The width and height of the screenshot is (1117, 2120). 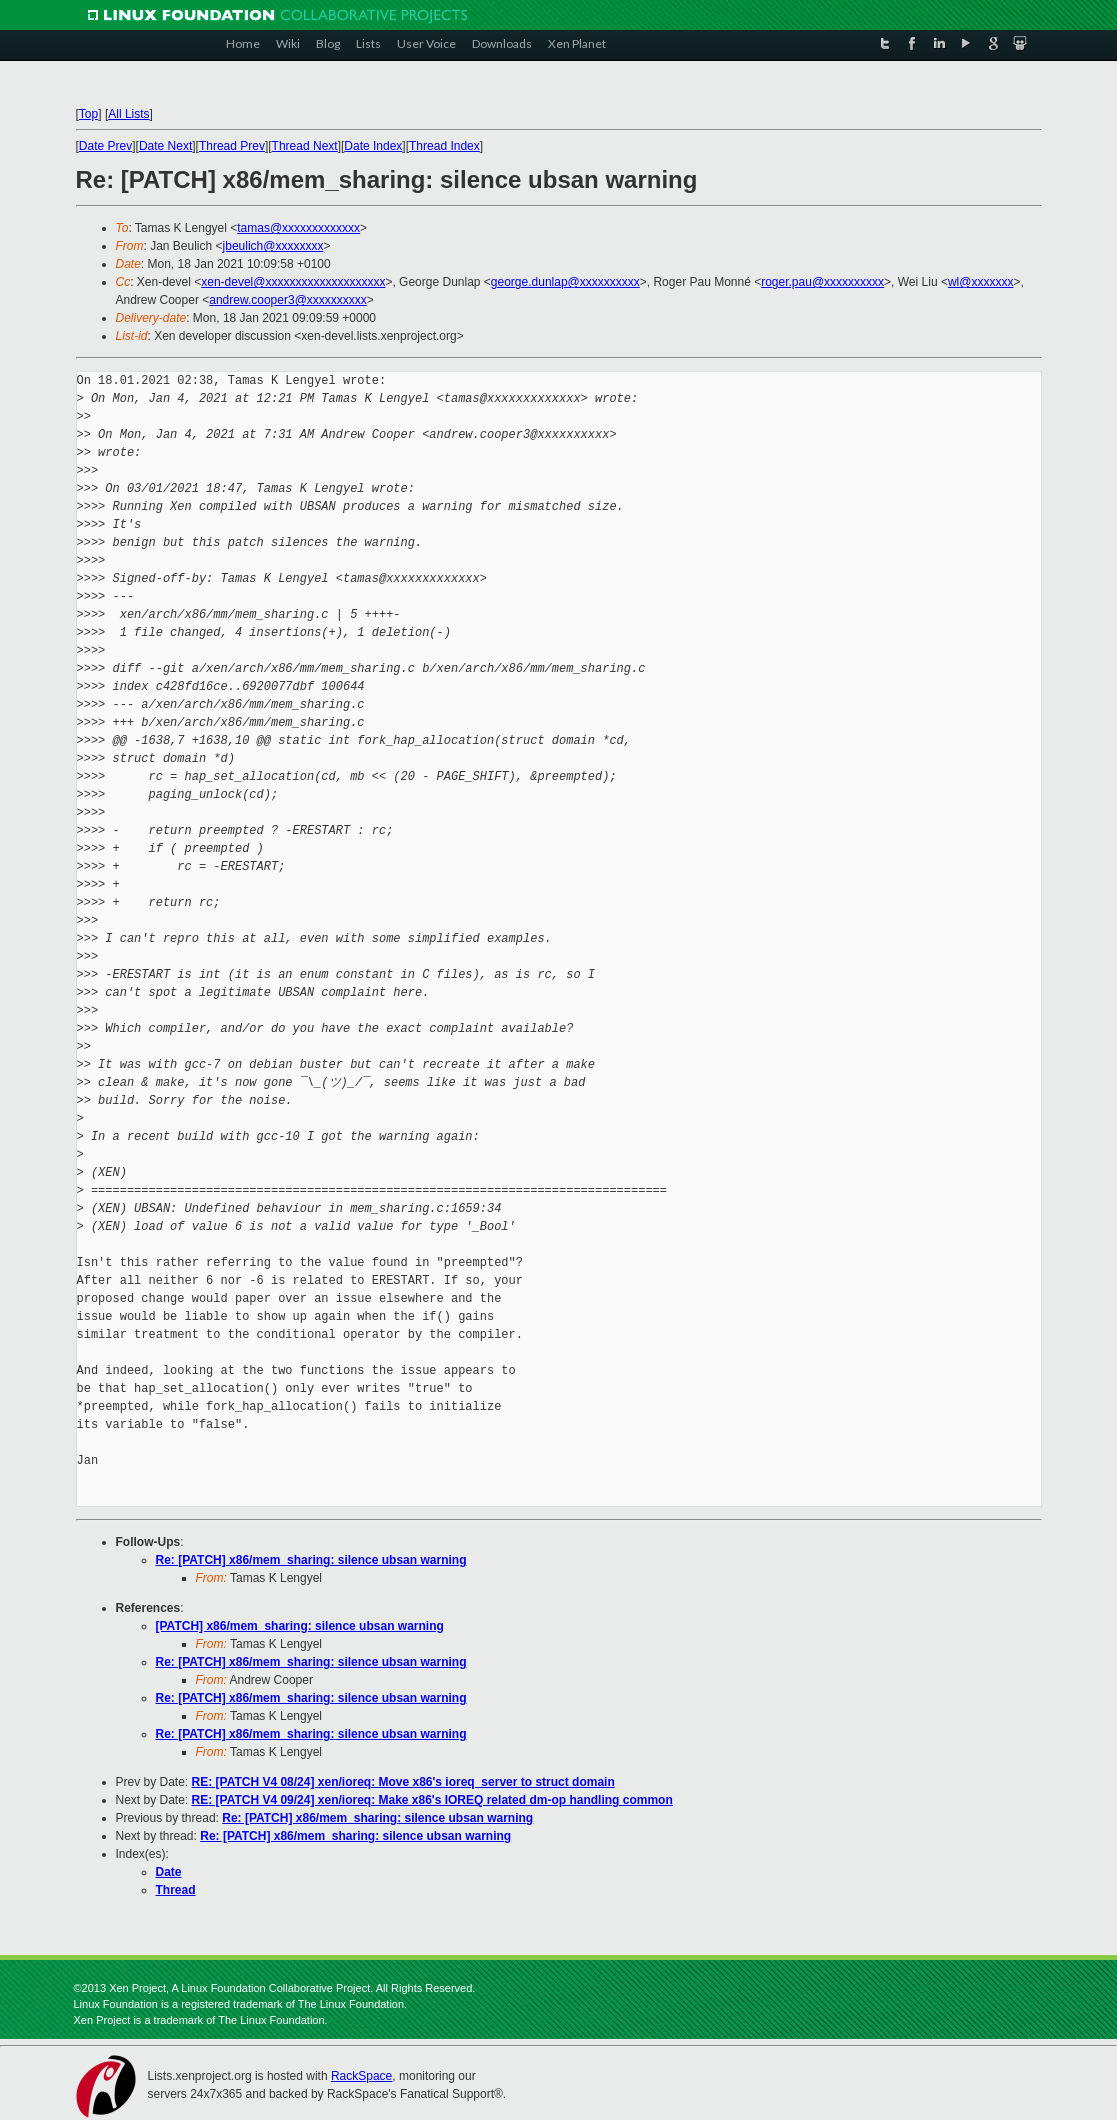 What do you see at coordinates (165, 146) in the screenshot?
I see `Date Next` at bounding box center [165, 146].